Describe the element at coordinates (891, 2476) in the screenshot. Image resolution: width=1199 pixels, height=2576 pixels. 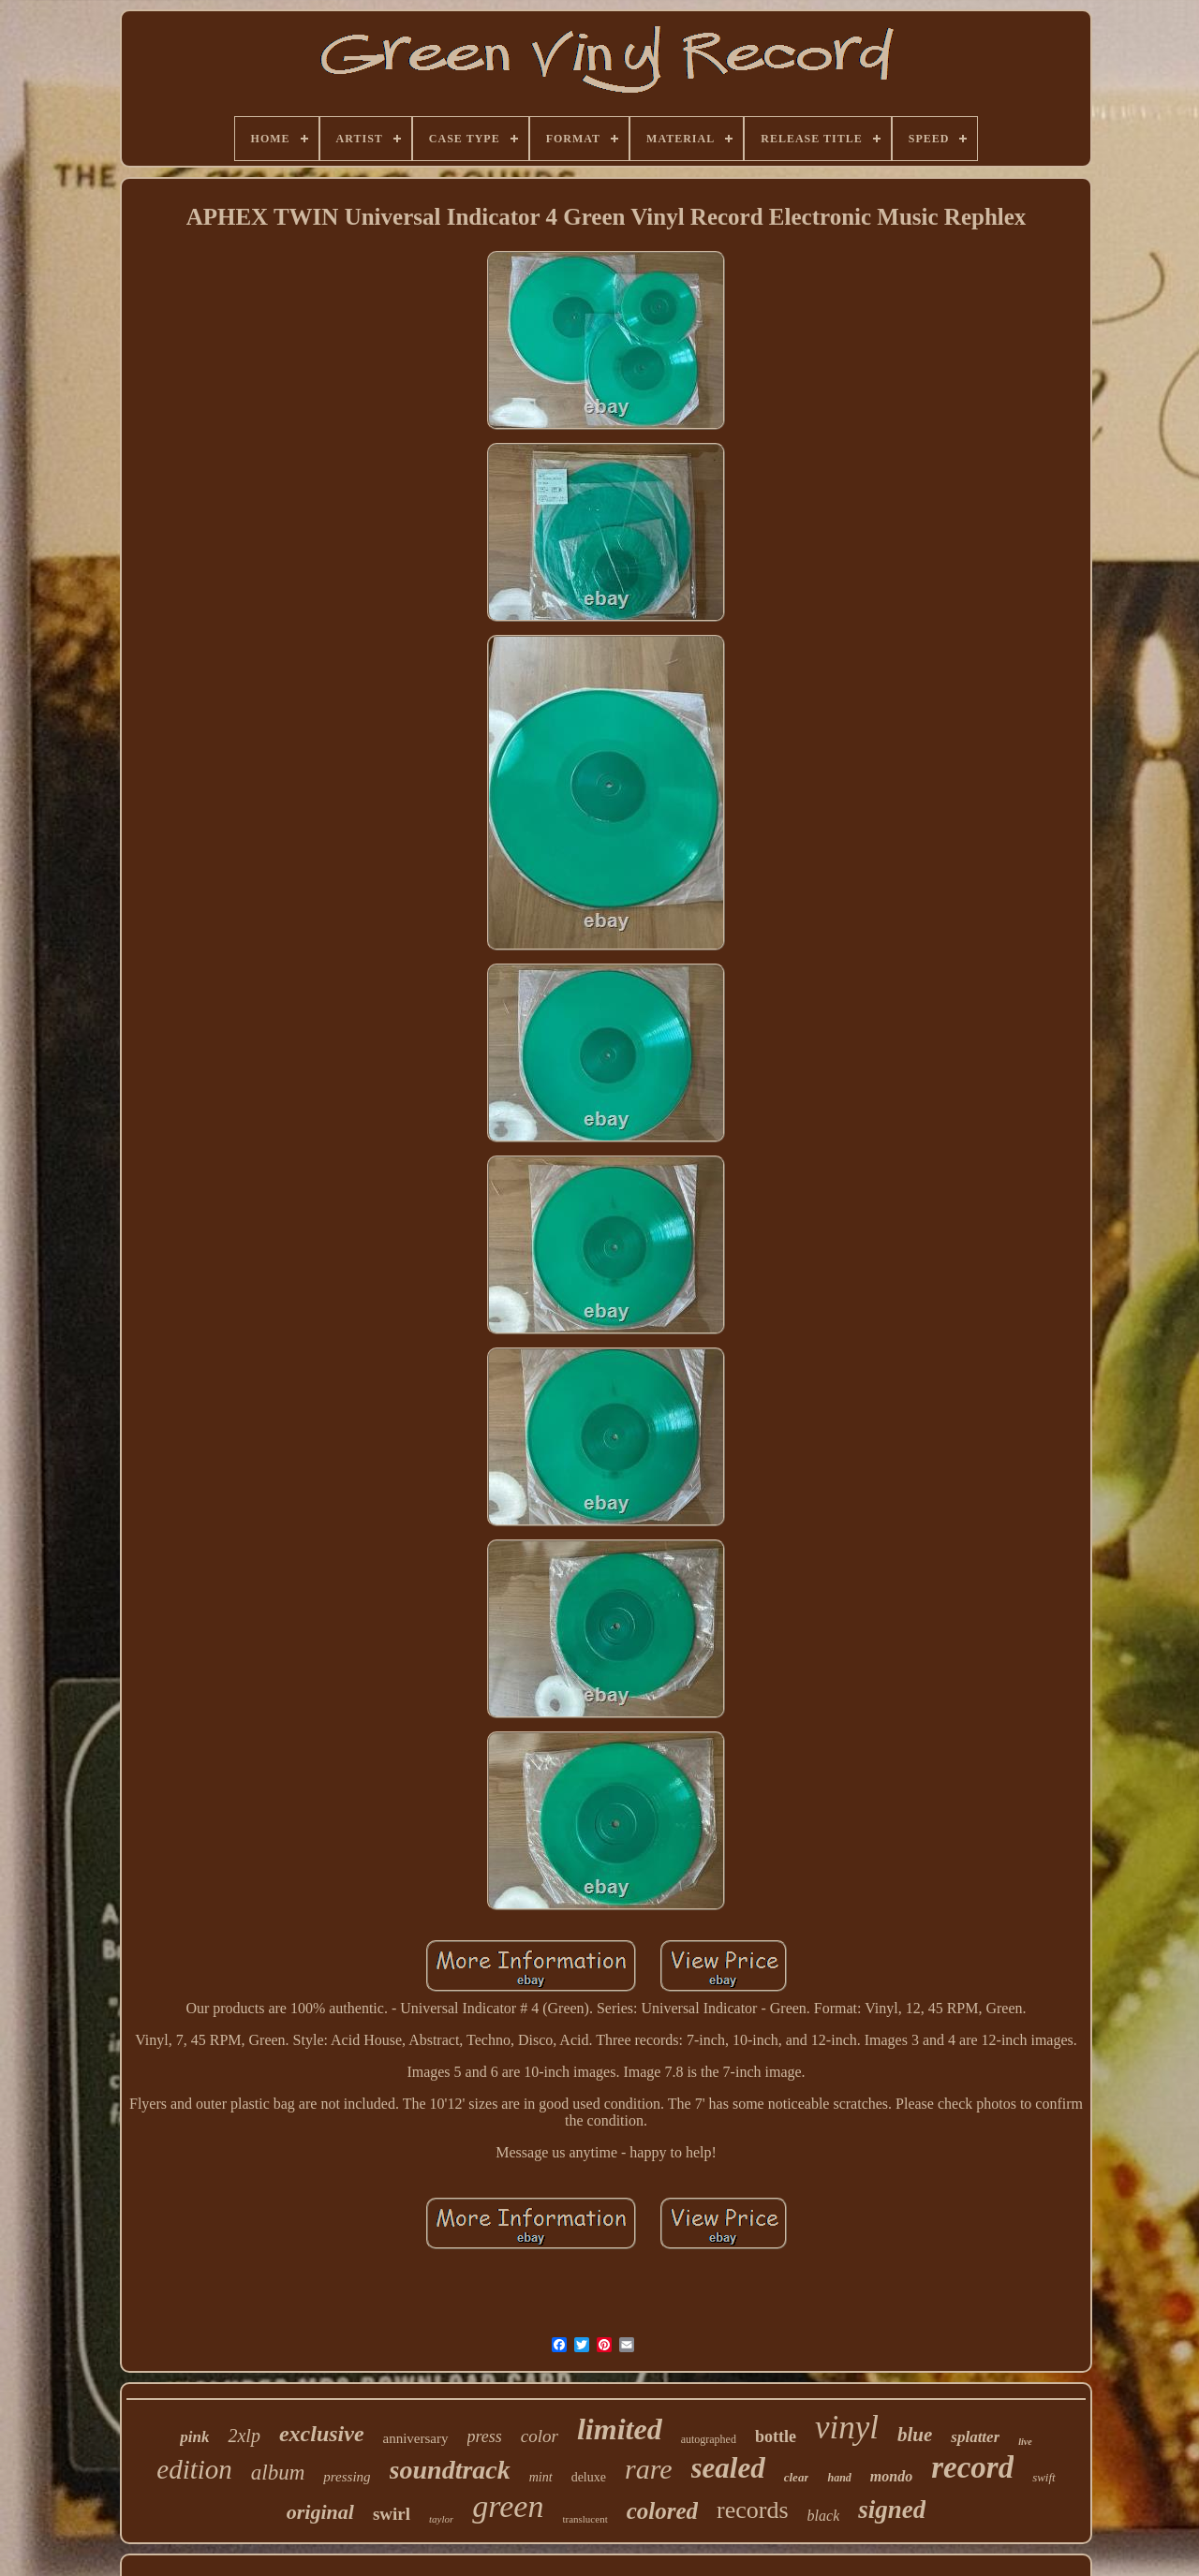
I see `mondo` at that location.